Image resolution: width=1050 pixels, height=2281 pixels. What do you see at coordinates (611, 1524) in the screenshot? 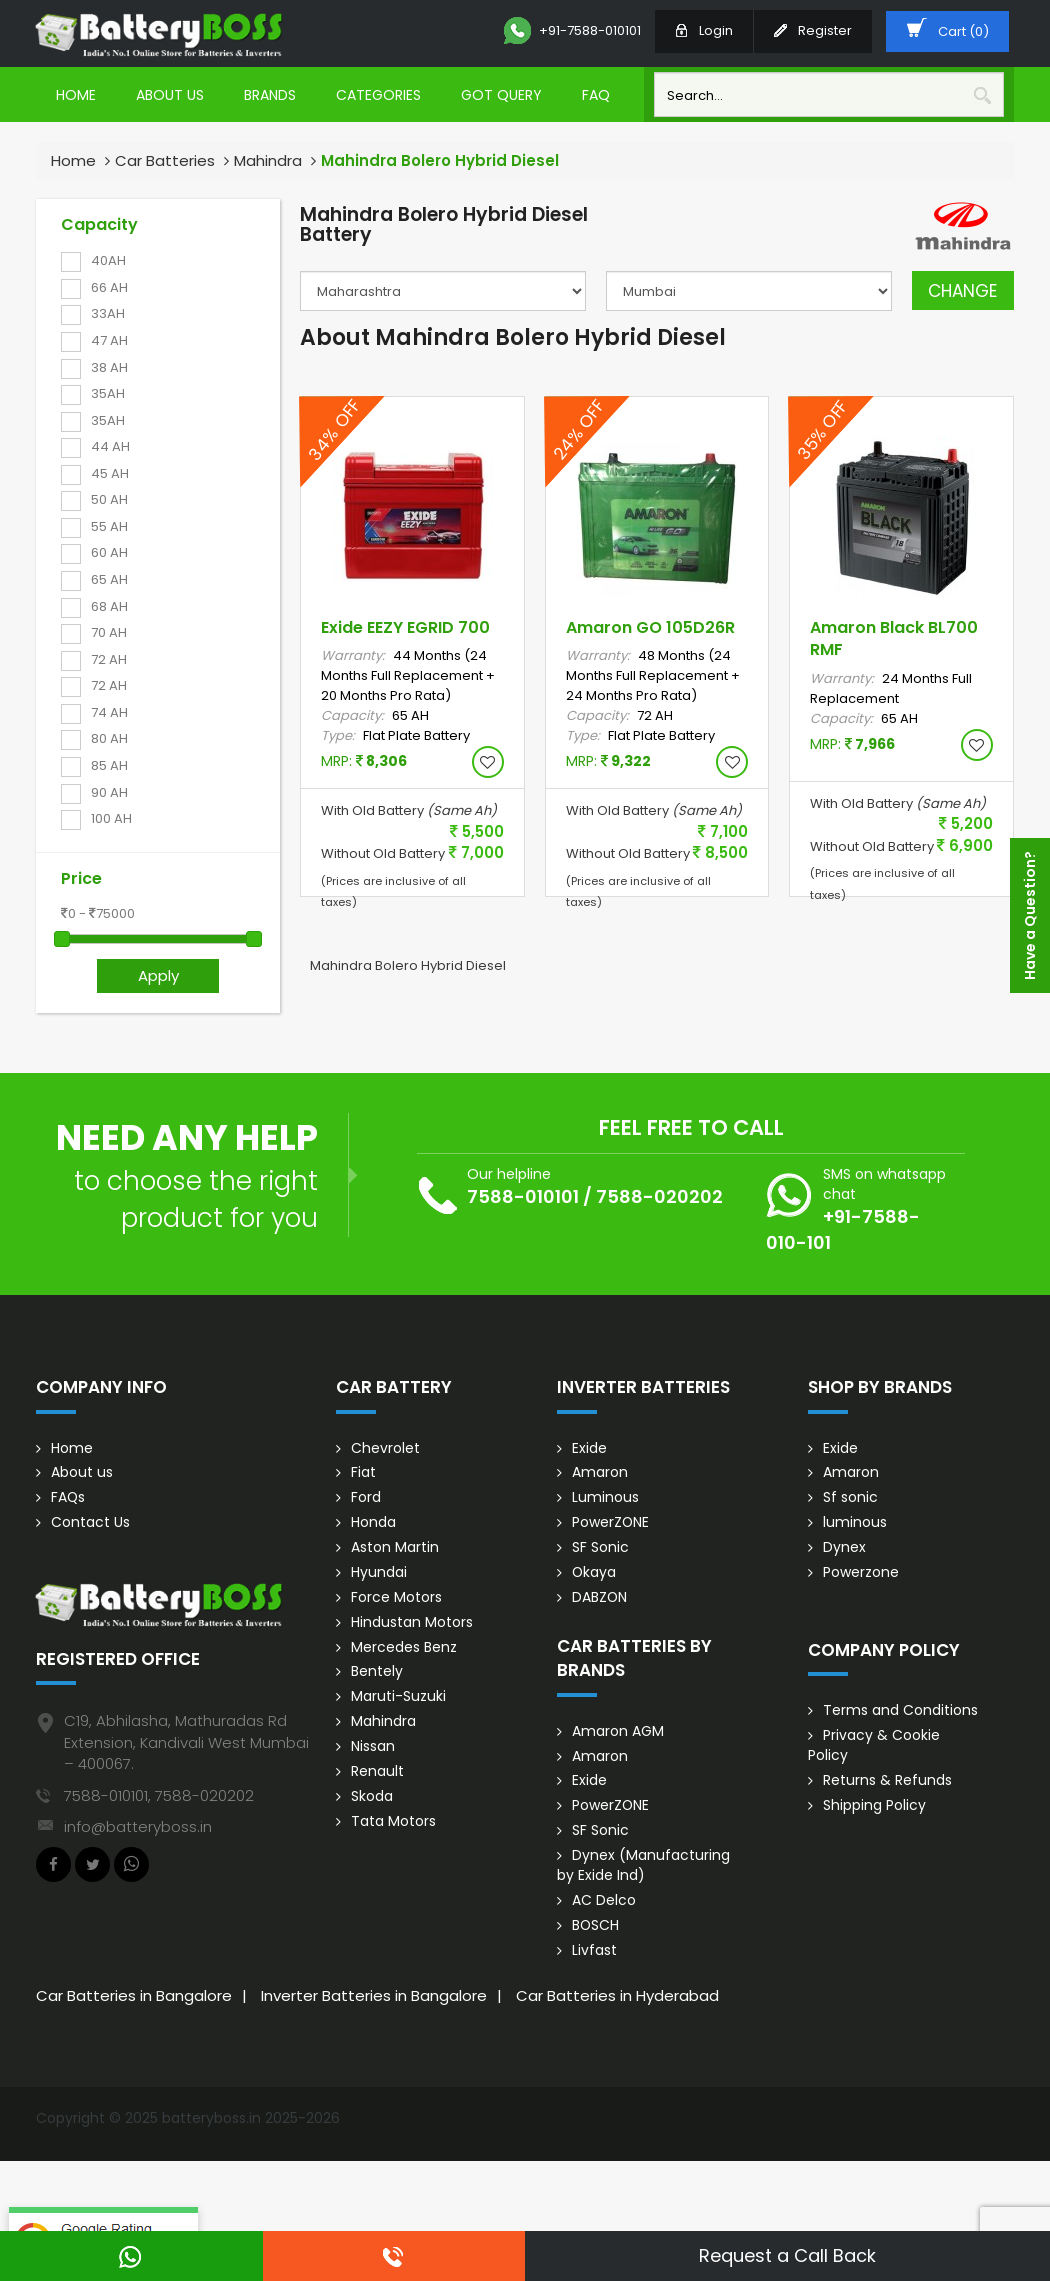
I see `PowerZONE` at bounding box center [611, 1524].